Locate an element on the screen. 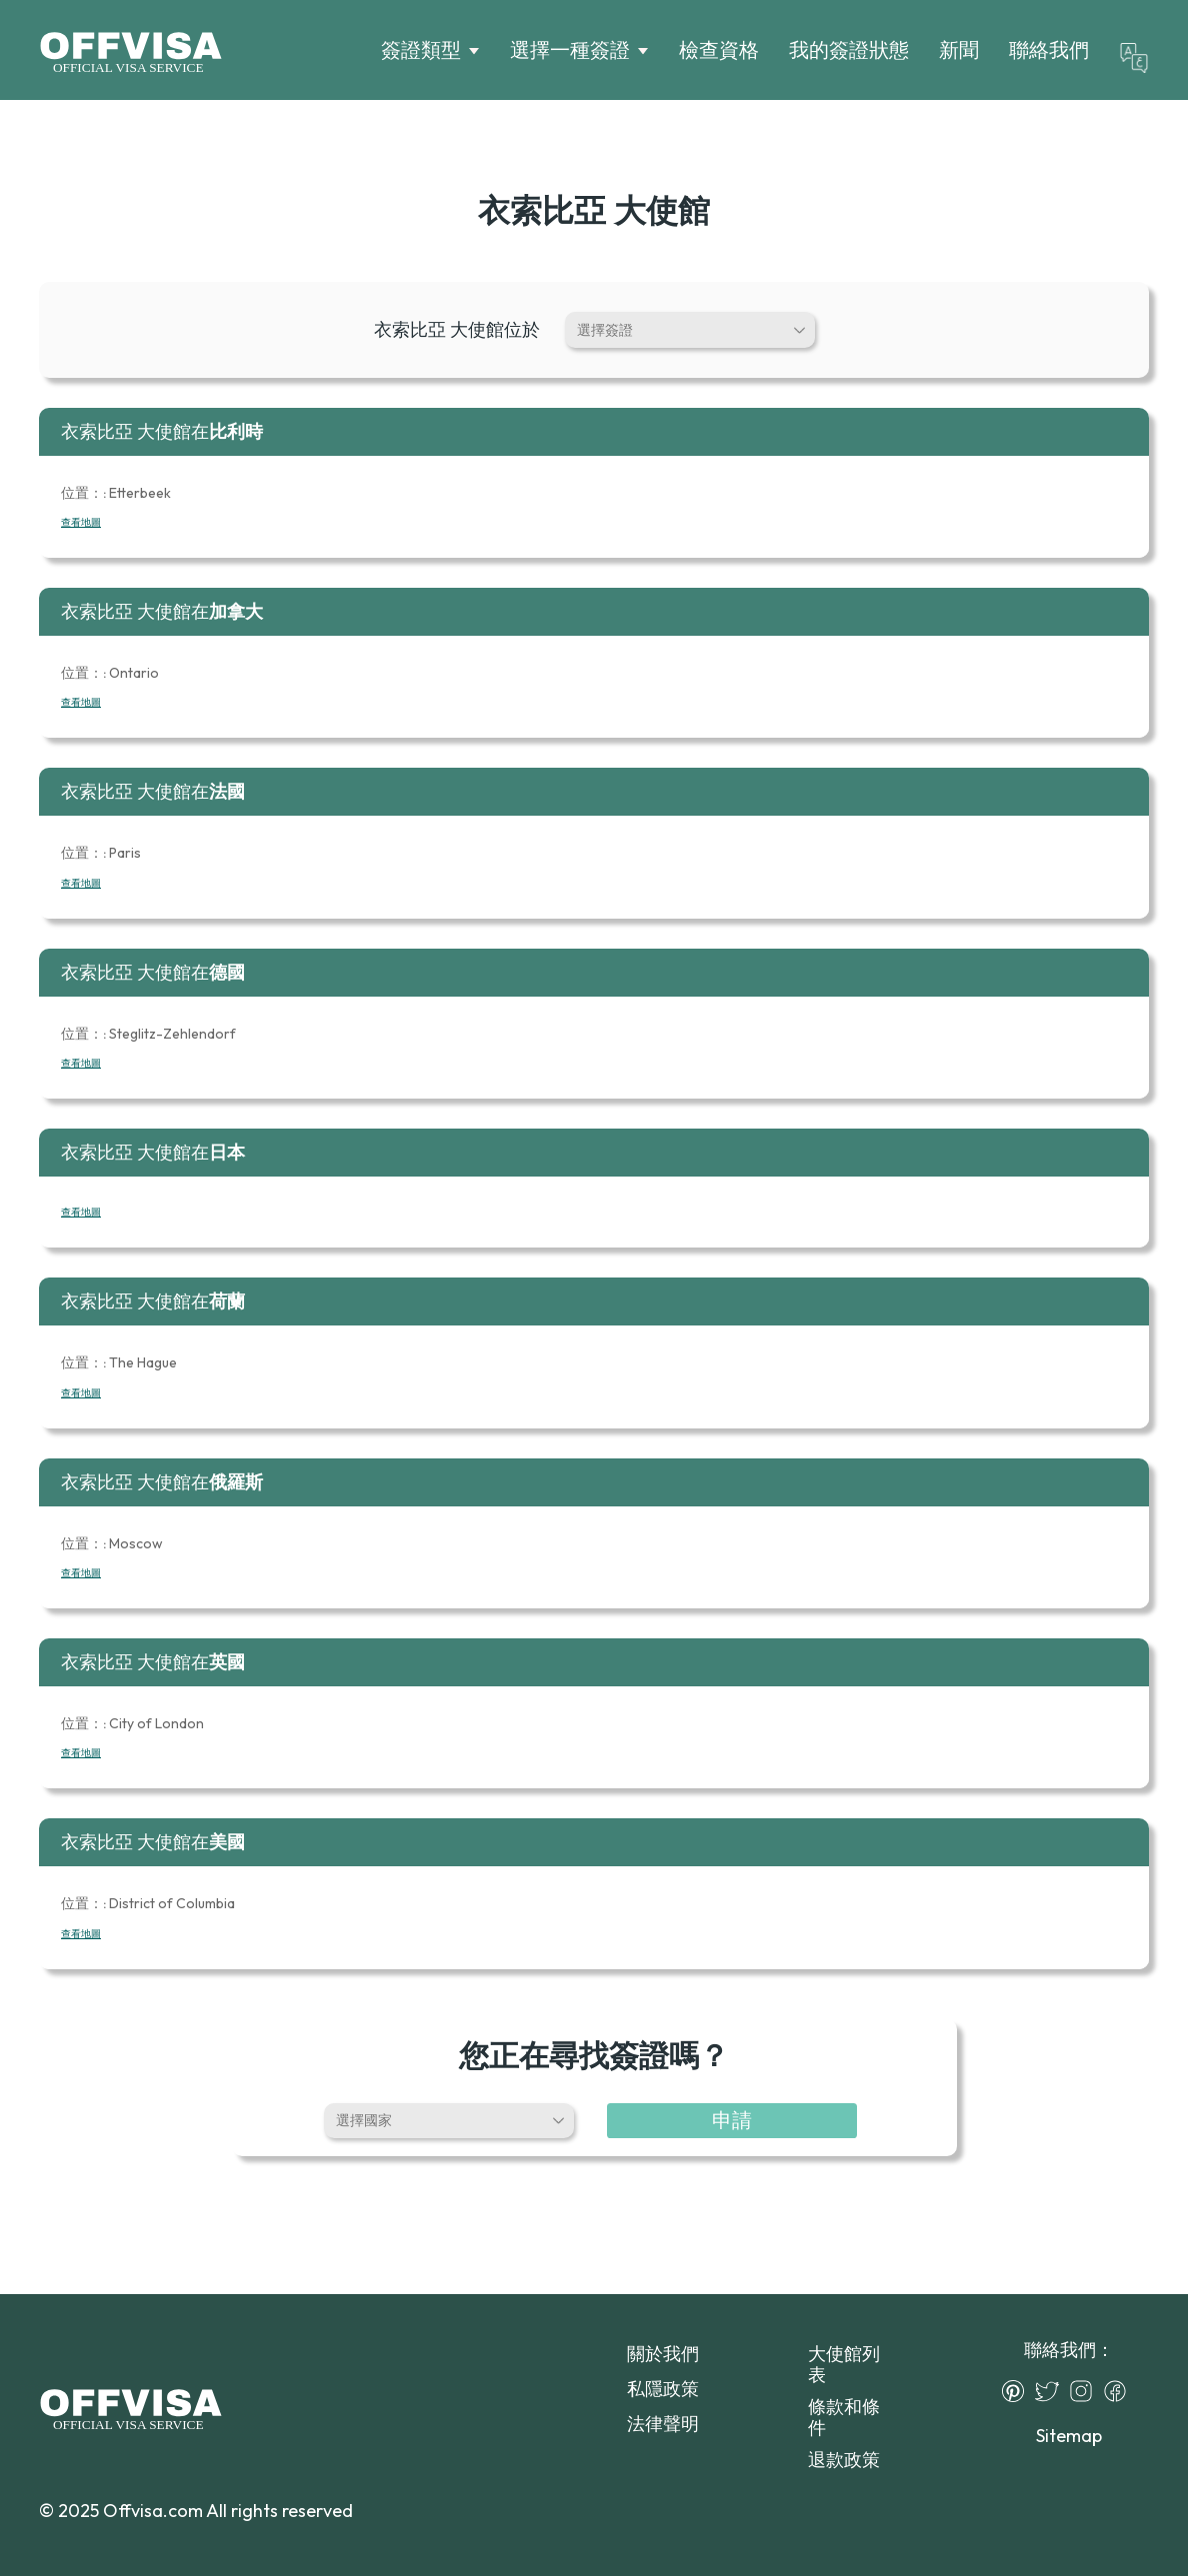 The width and height of the screenshot is (1188, 2576). 申請 is located at coordinates (732, 2119).